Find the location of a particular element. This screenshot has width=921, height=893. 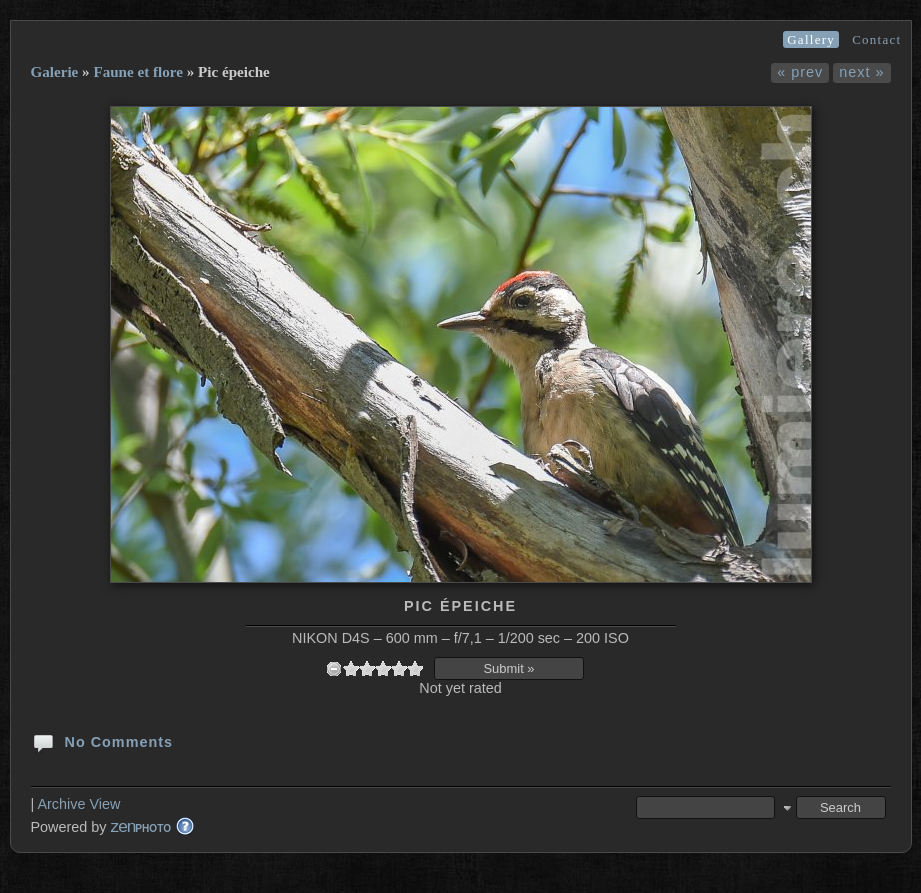

No Comments is located at coordinates (102, 741).